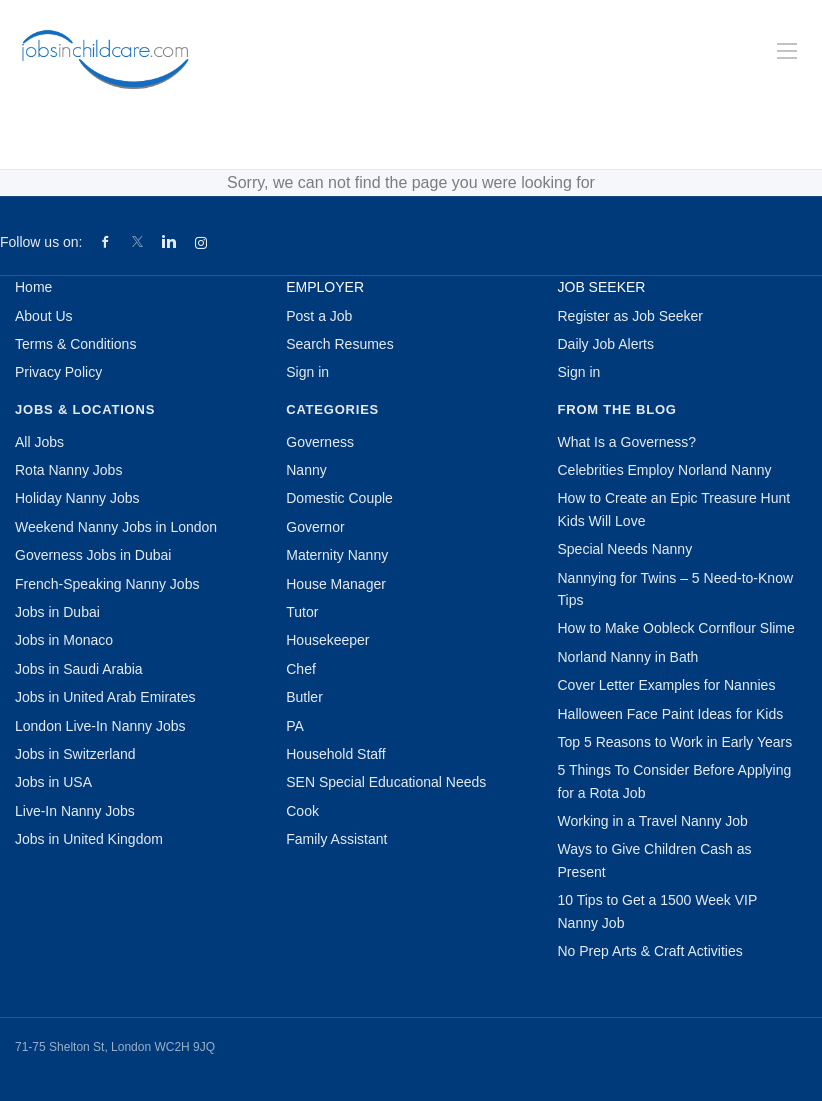  Describe the element at coordinates (77, 498) in the screenshot. I see `Holiday Nanny Jobs` at that location.